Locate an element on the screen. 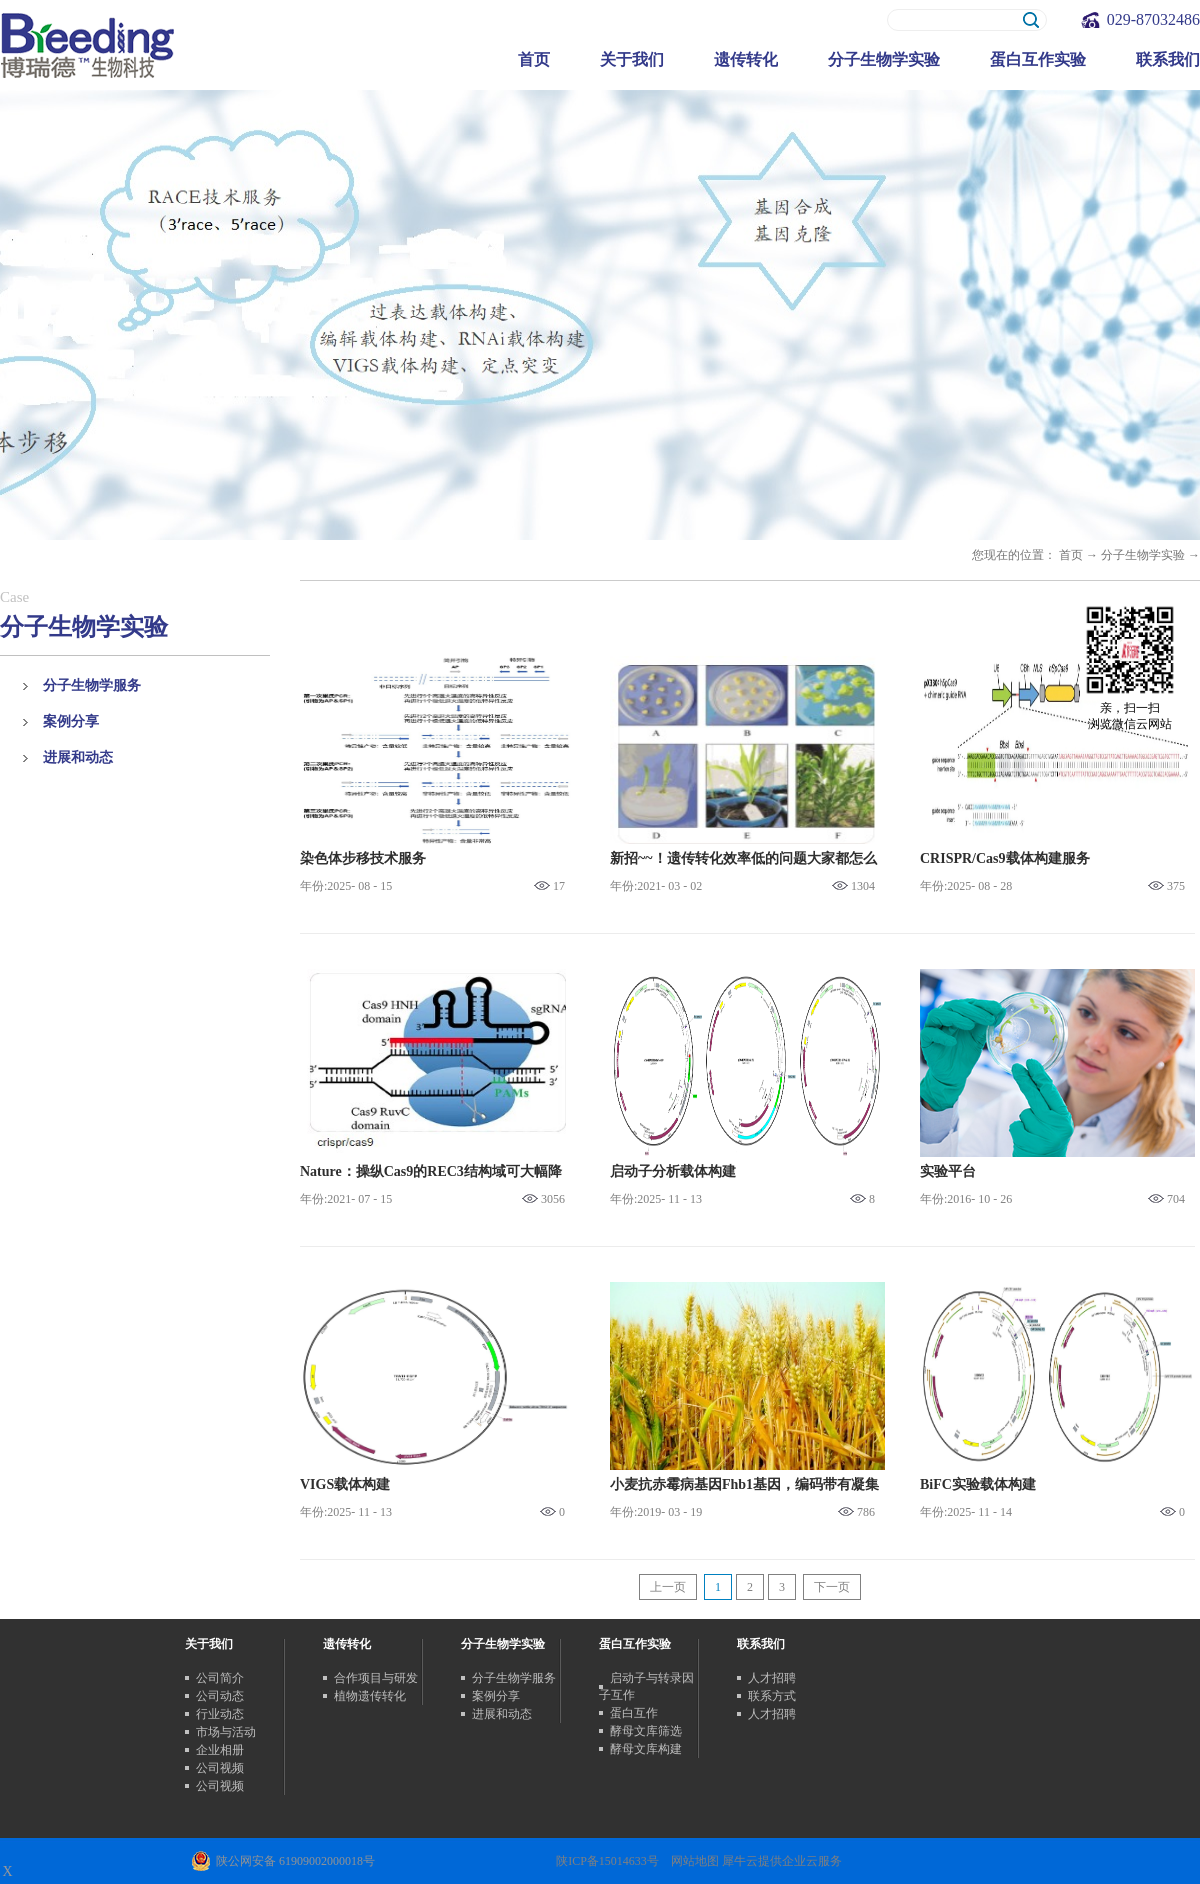  VIGS载体构建 is located at coordinates (345, 1484).